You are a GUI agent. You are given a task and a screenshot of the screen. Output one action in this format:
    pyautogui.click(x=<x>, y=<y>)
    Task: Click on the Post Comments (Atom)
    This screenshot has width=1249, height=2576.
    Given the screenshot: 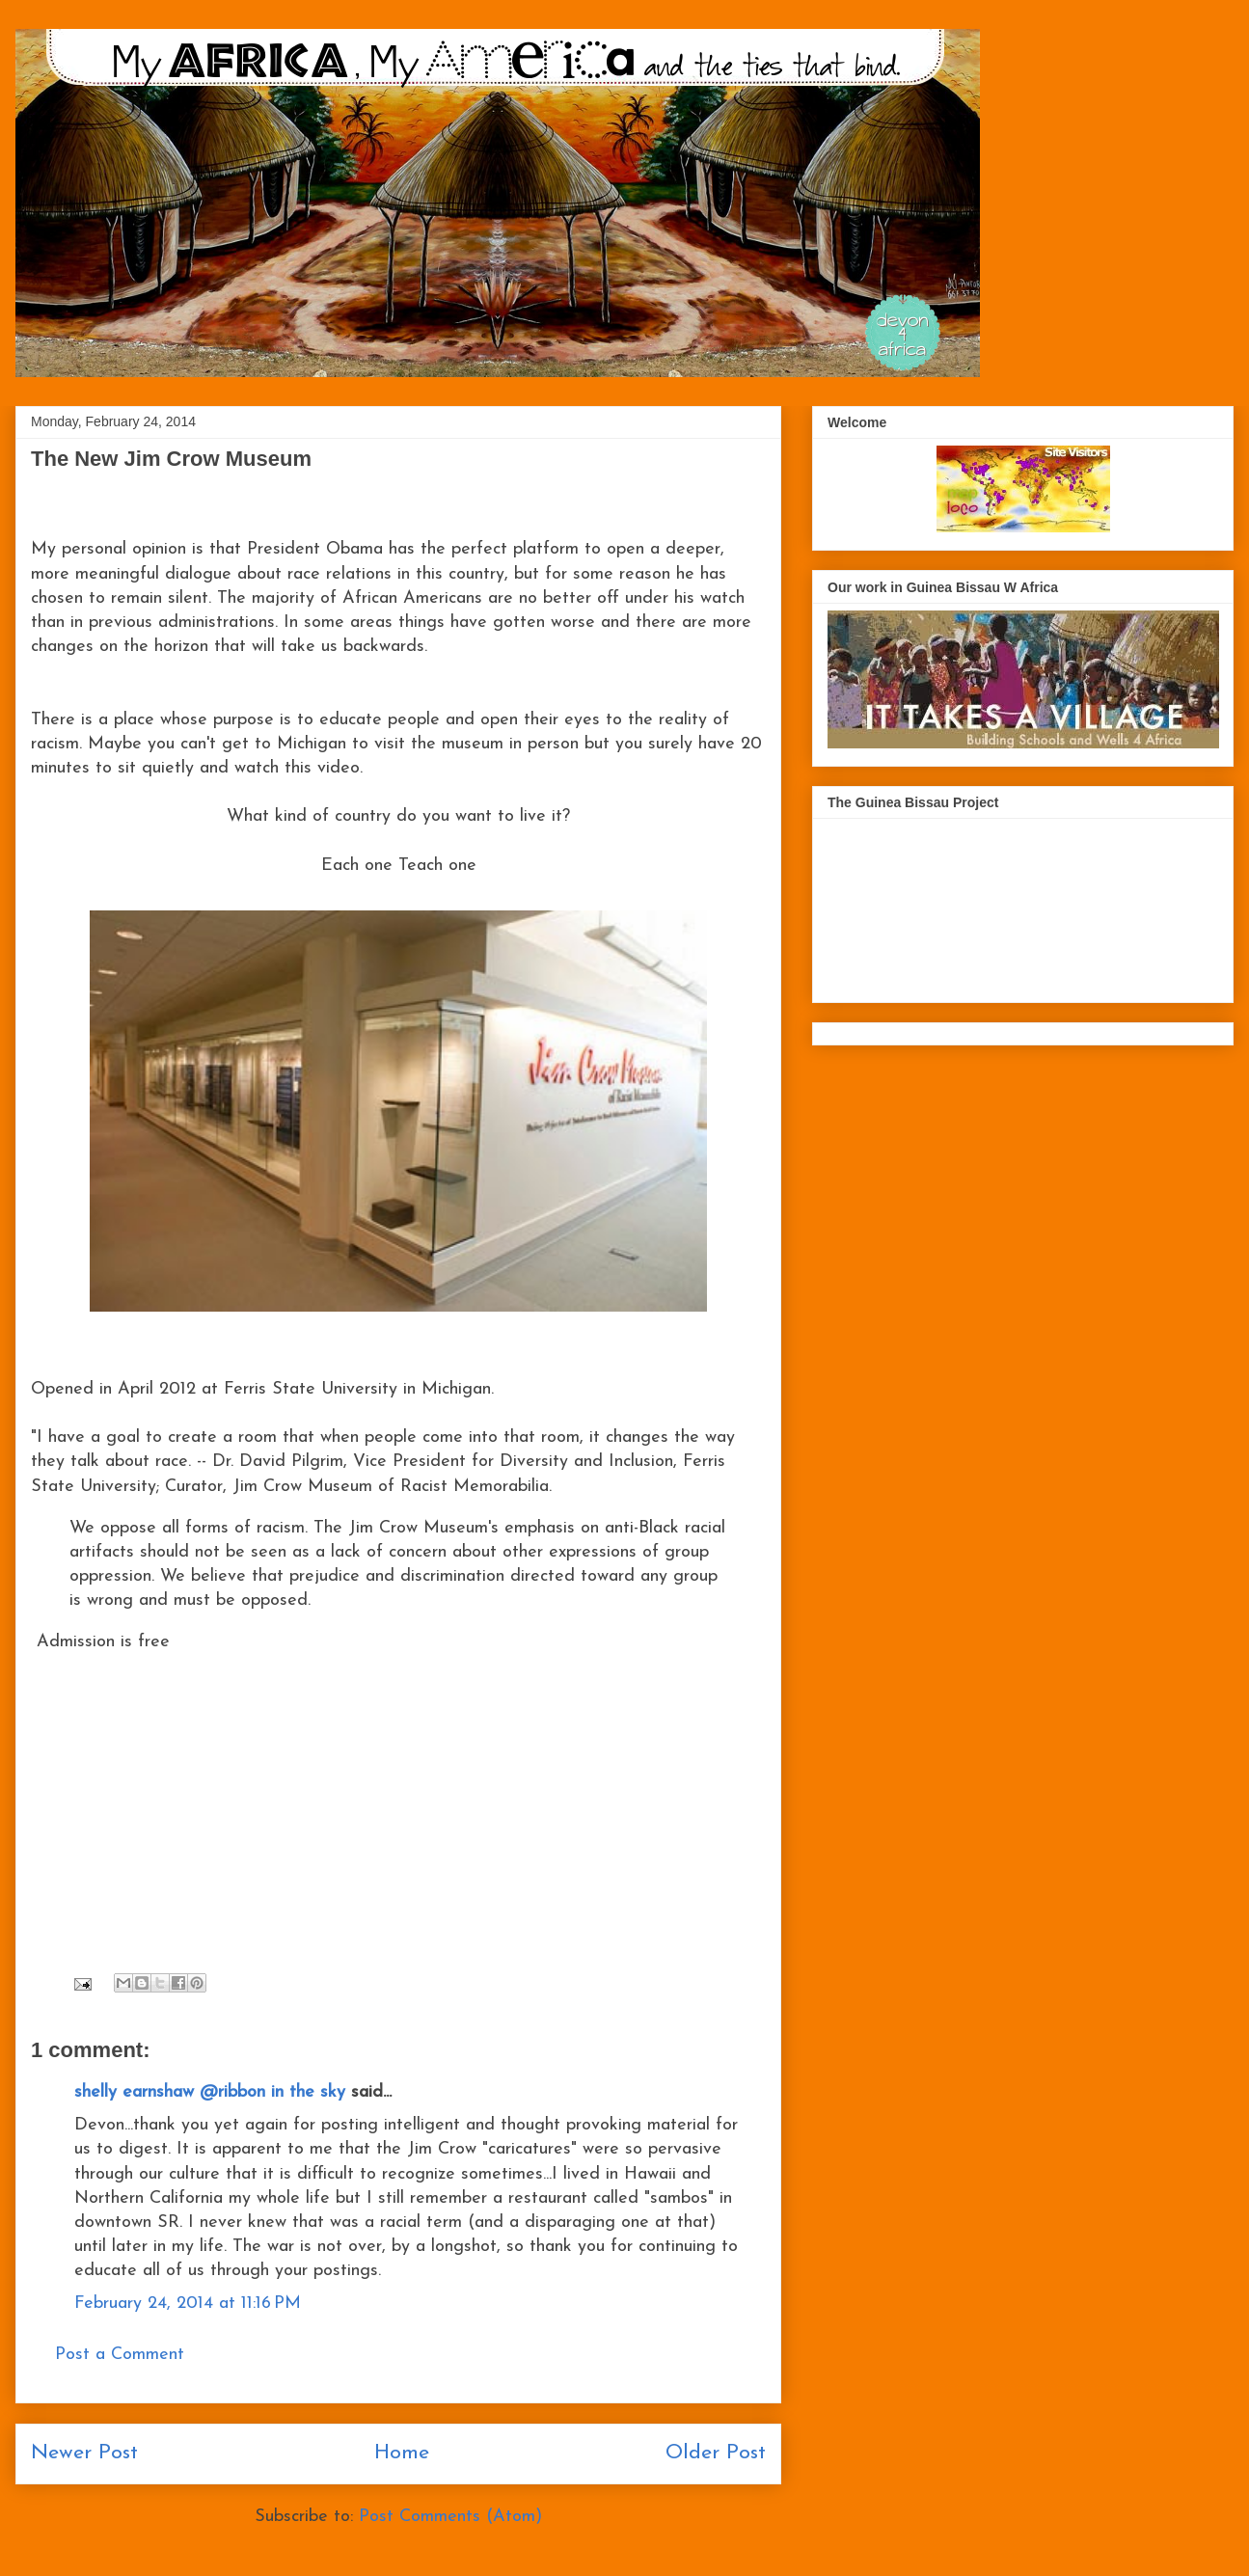 What is the action you would take?
    pyautogui.click(x=450, y=2517)
    